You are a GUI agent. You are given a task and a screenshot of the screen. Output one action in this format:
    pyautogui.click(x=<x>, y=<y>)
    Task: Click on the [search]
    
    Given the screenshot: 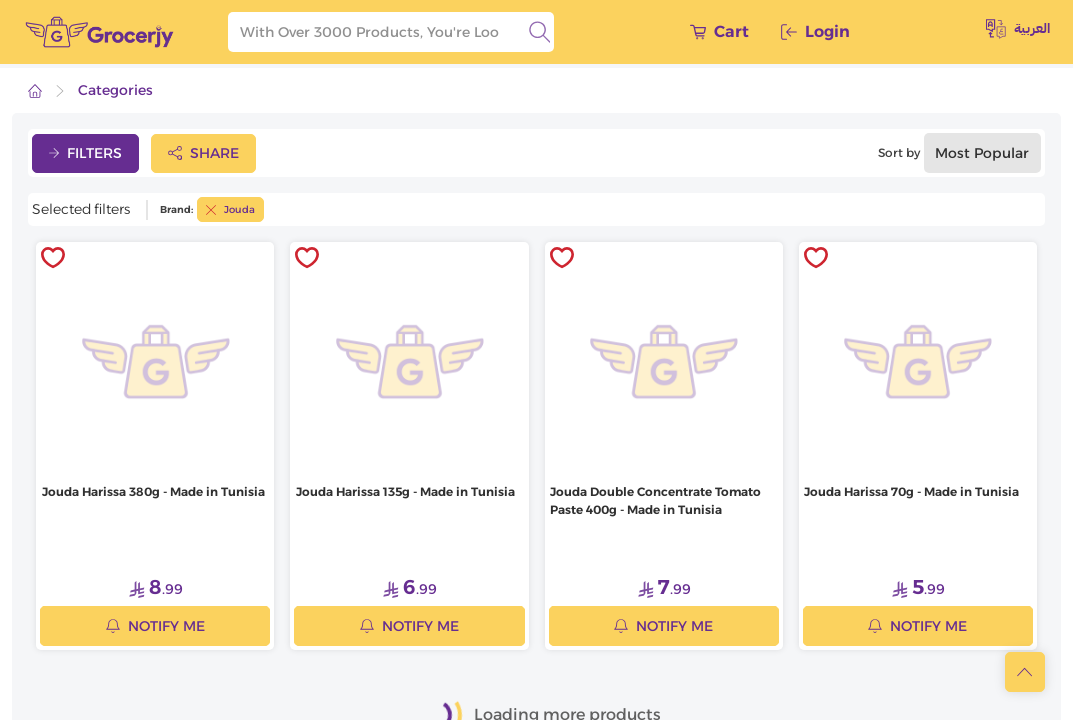 What is the action you would take?
    pyautogui.click(x=540, y=32)
    